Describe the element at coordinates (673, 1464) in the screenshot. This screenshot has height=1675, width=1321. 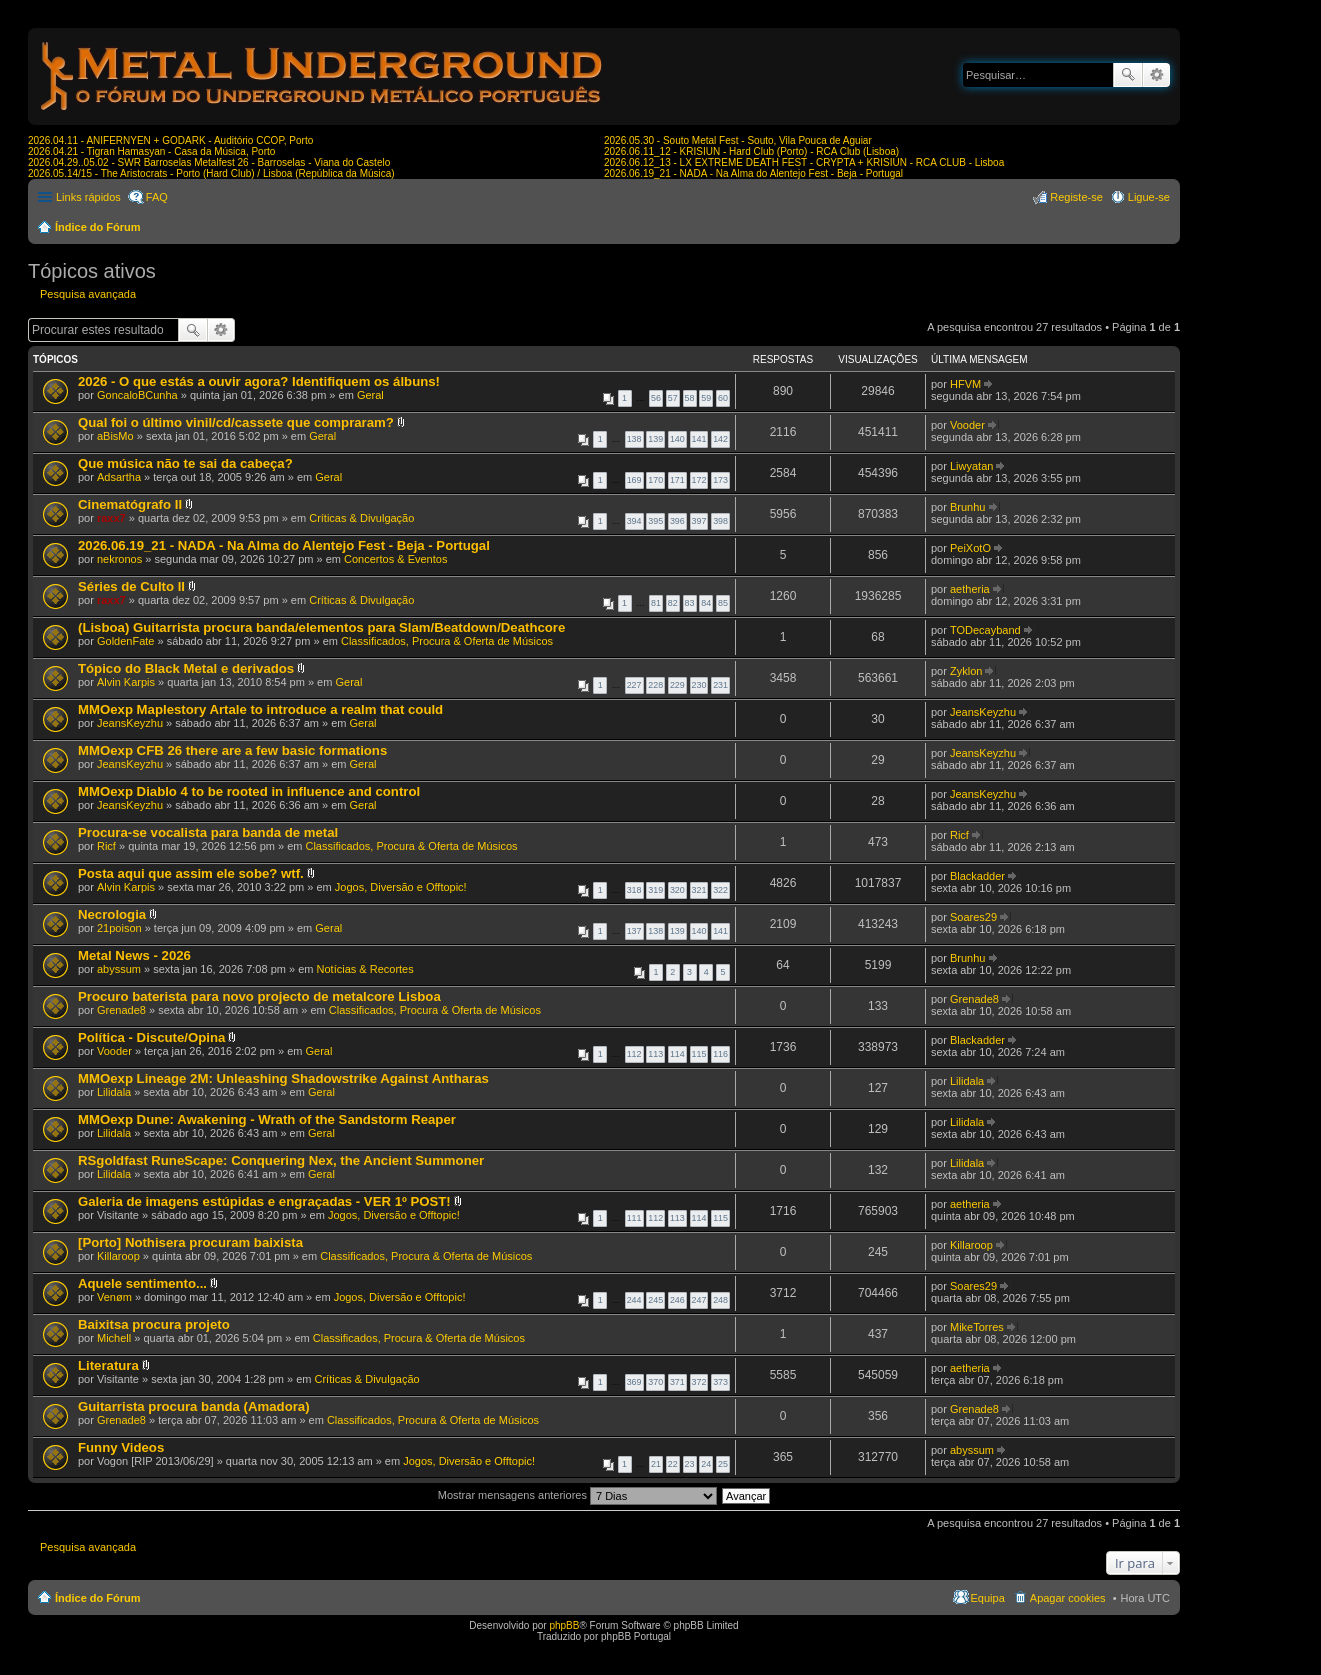
I see `22` at that location.